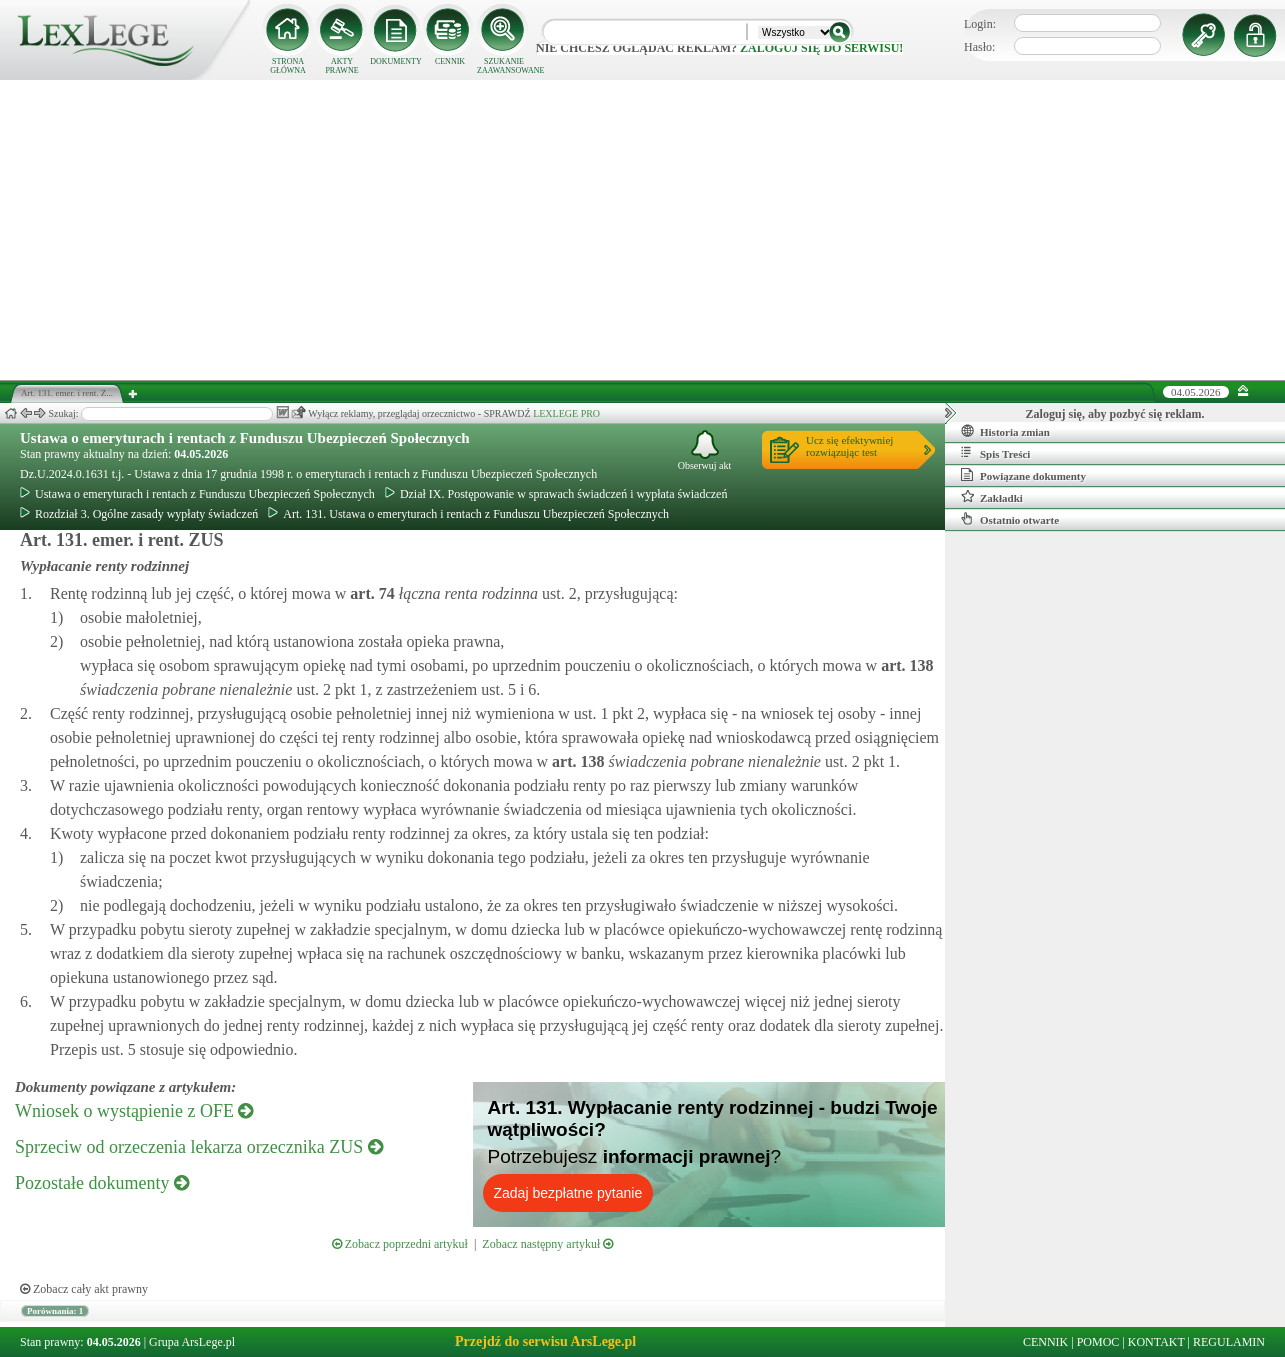 This screenshot has width=1285, height=1357. What do you see at coordinates (102, 1183) in the screenshot?
I see `Pozostałe dokumenty` at bounding box center [102, 1183].